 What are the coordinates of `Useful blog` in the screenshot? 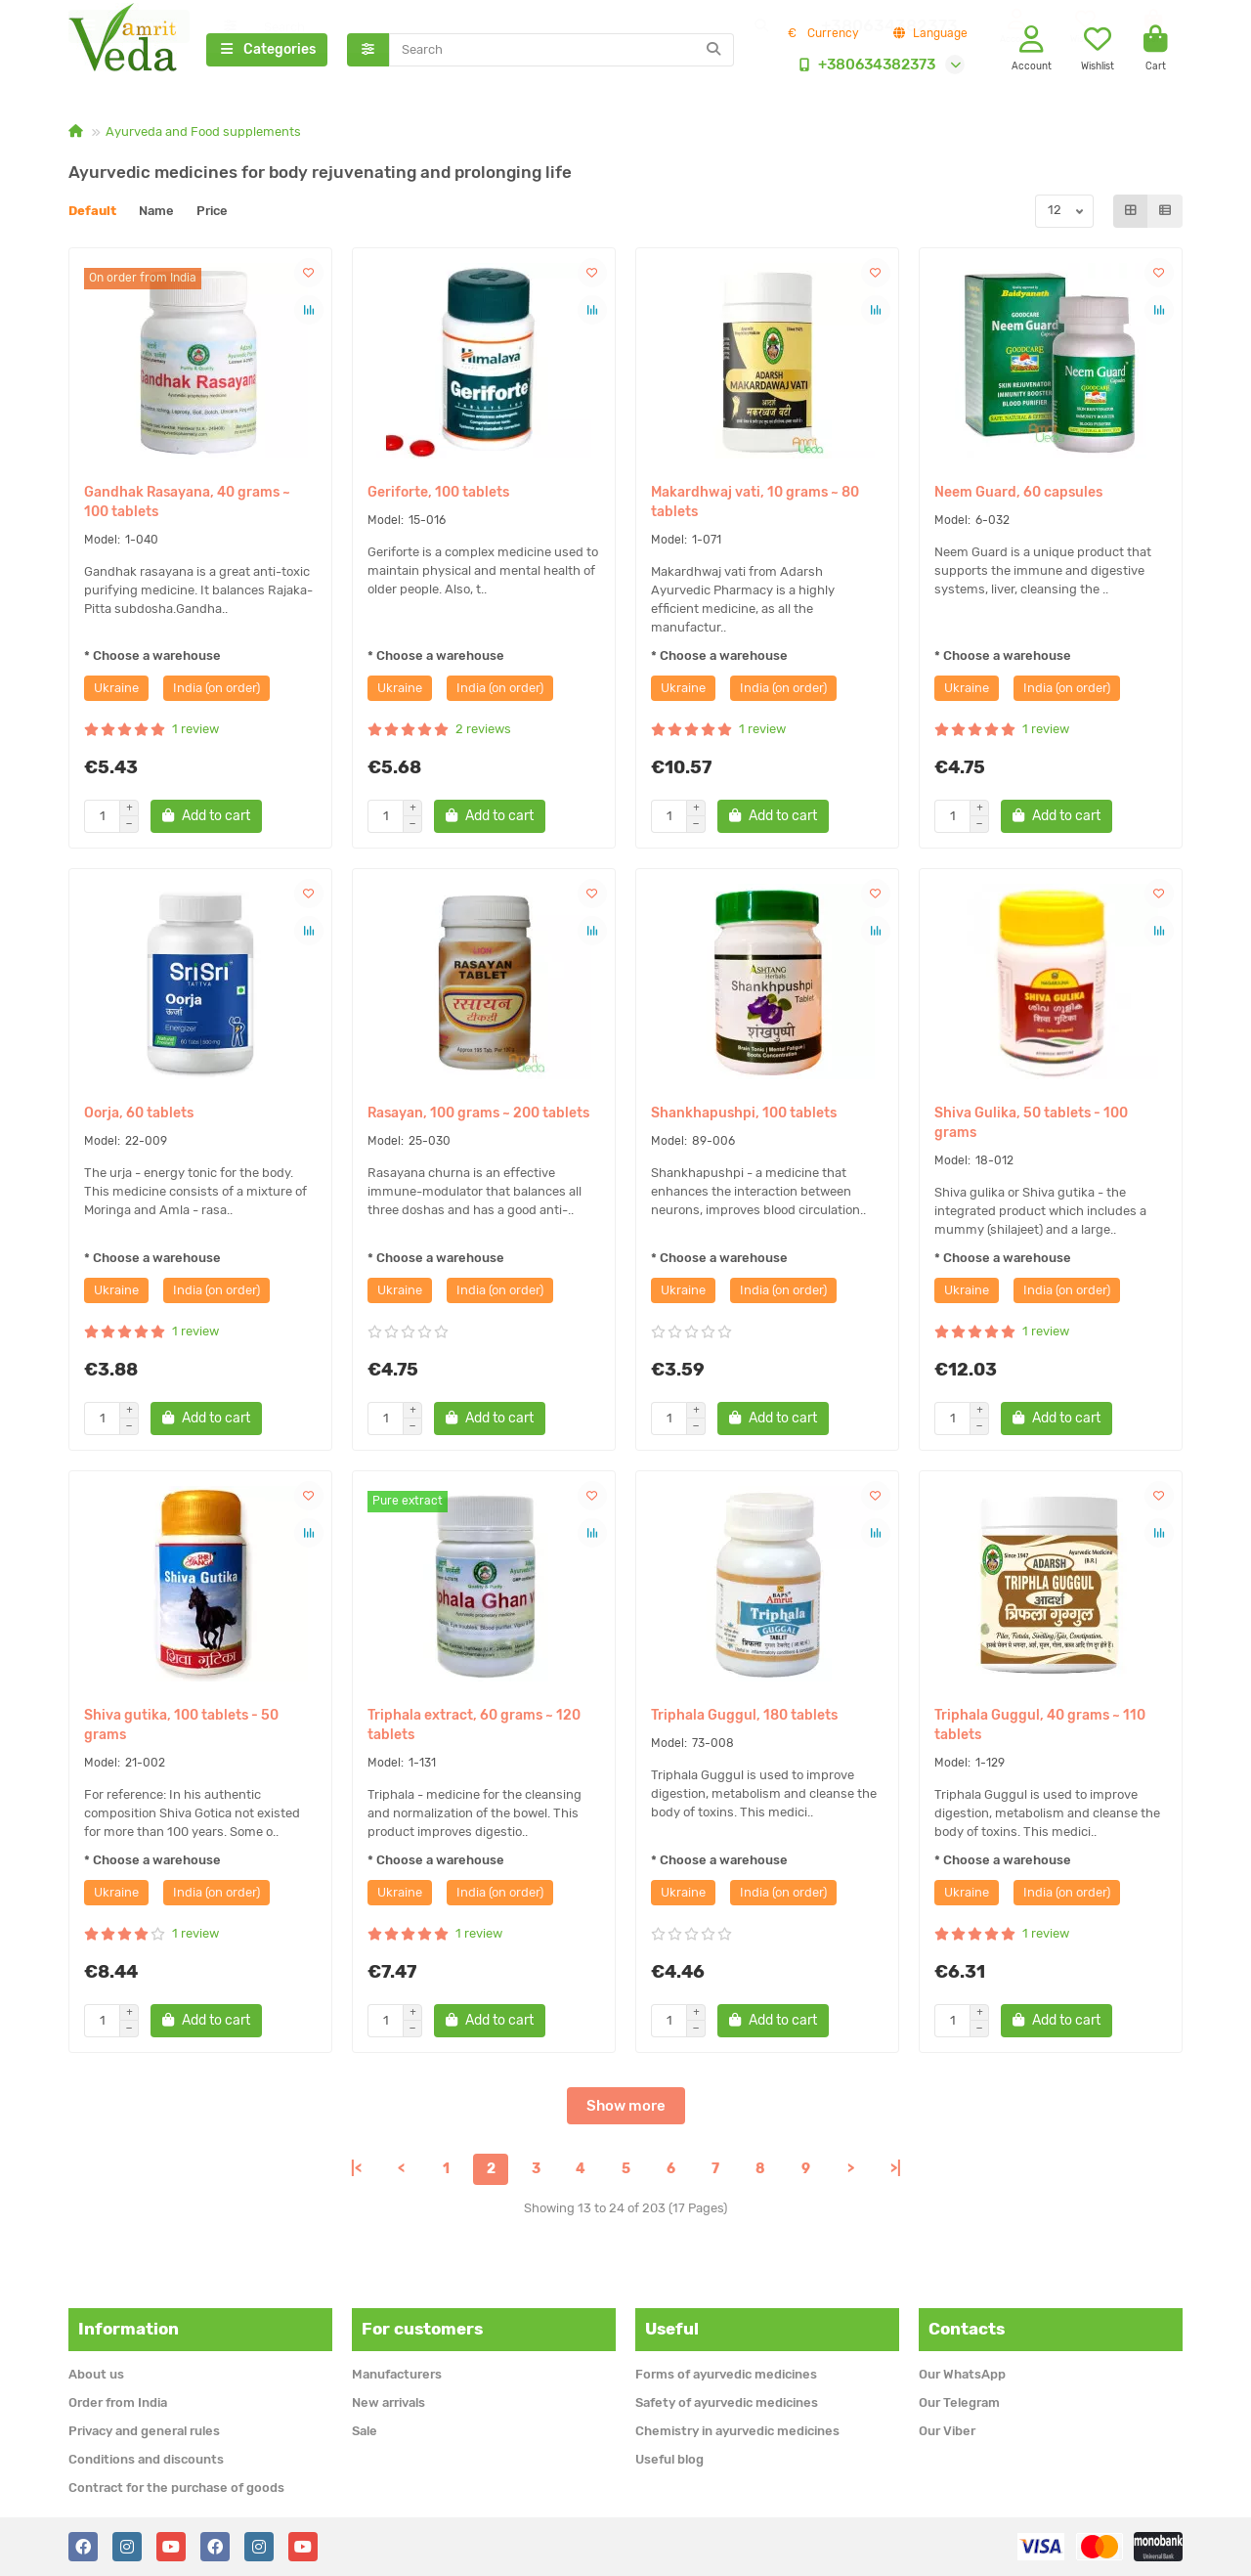 It's located at (669, 2459).